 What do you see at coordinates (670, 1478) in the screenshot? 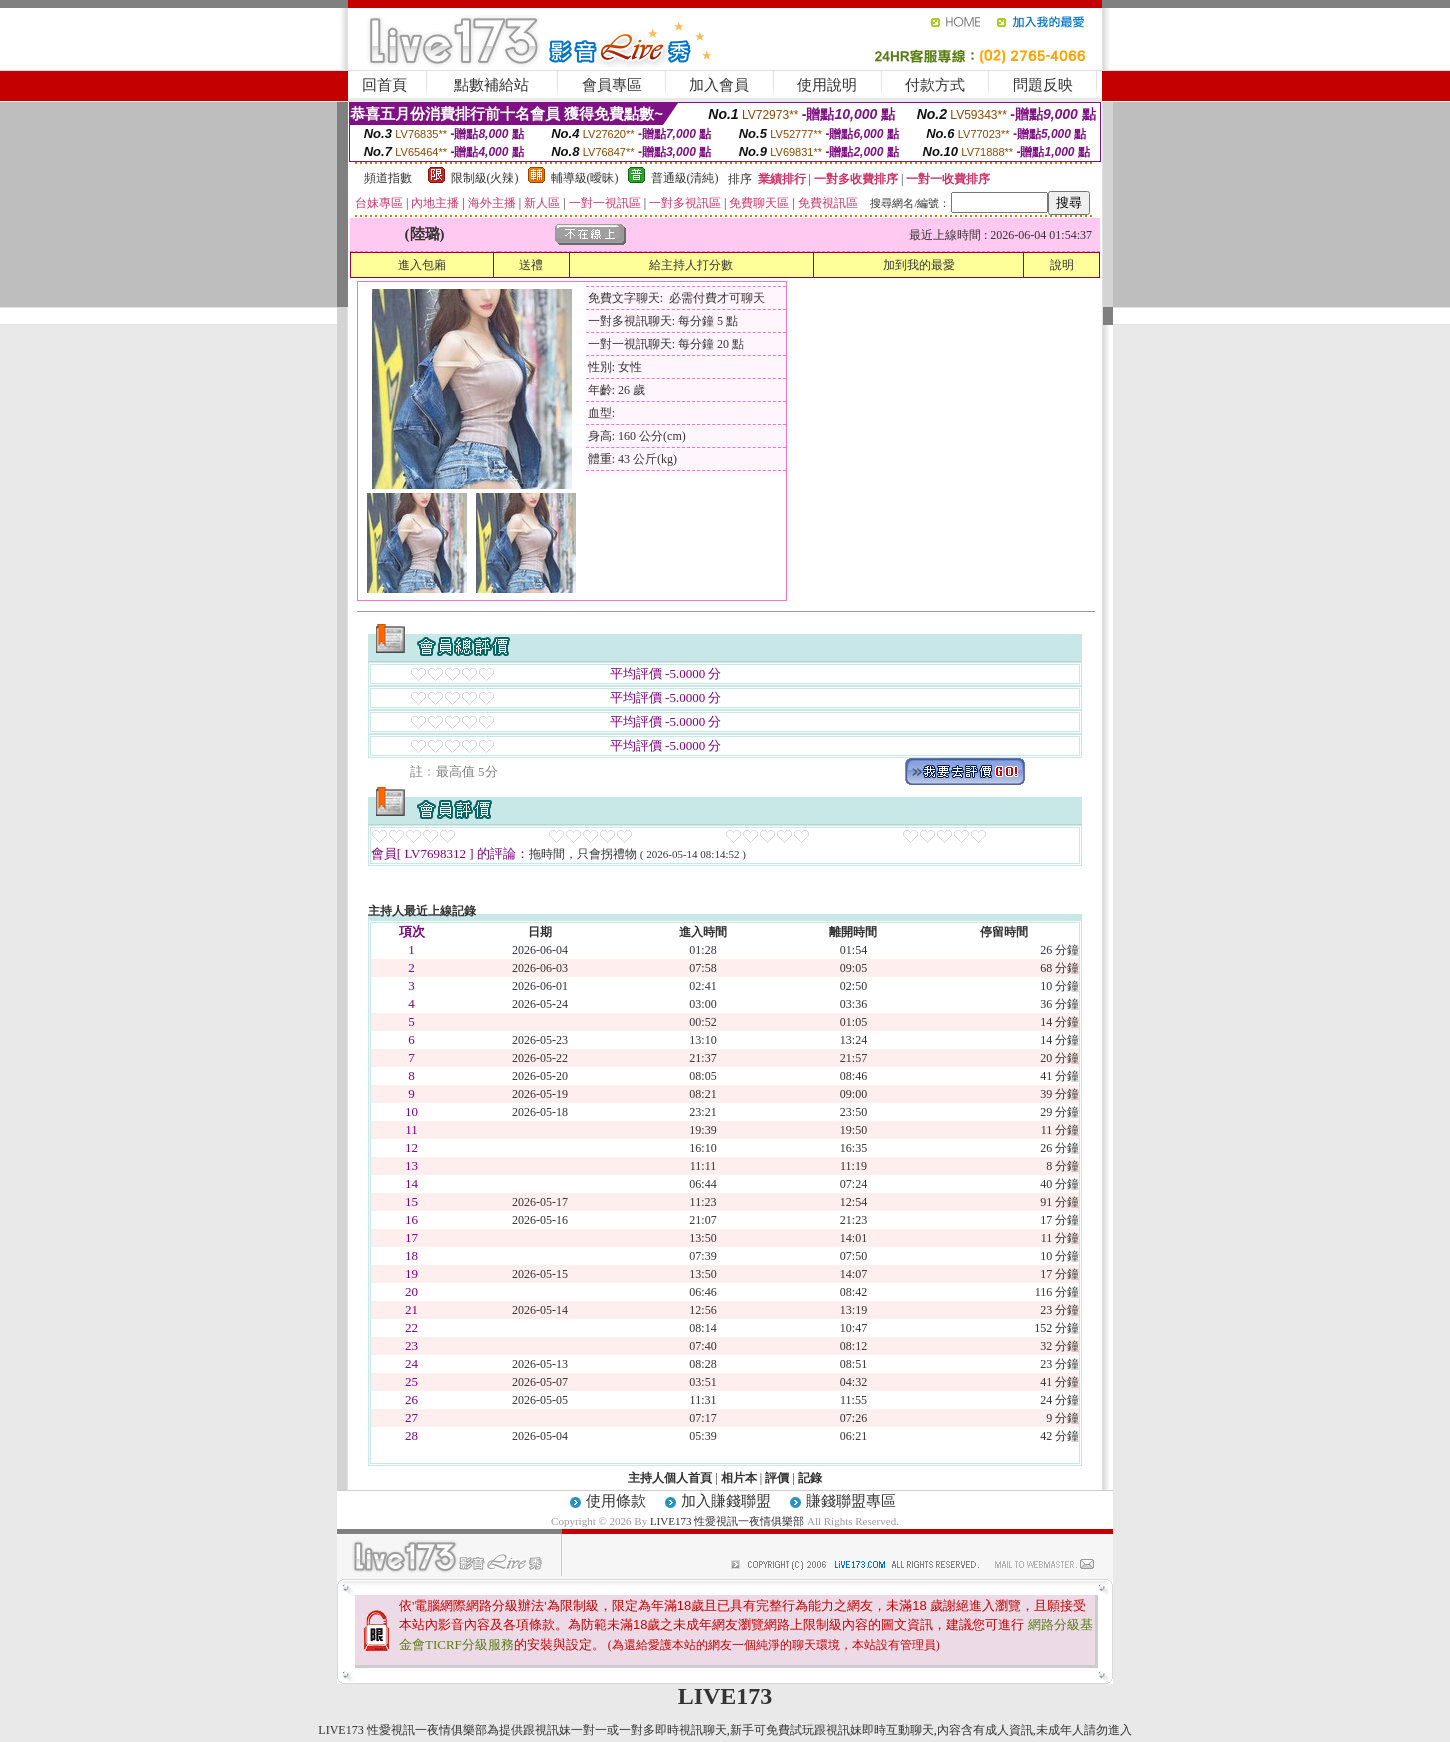
I see `主持人個人首頁` at bounding box center [670, 1478].